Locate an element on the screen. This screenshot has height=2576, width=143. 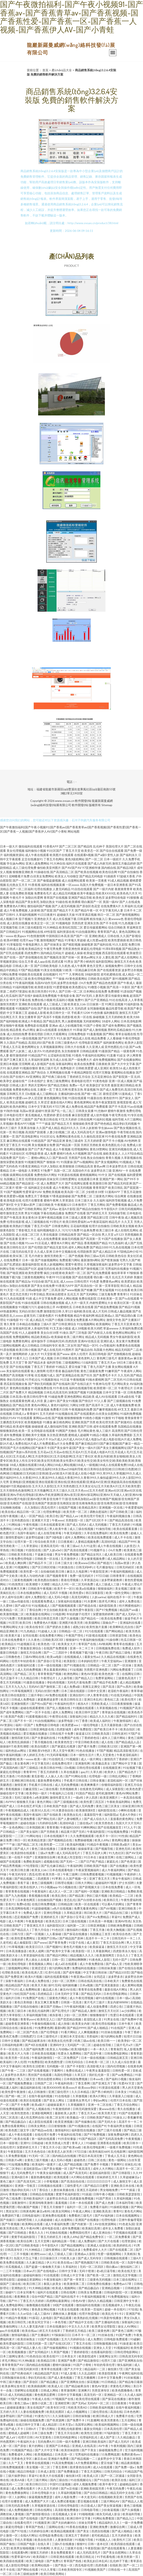
国产精品无套无码 is located at coordinates (56, 1247).